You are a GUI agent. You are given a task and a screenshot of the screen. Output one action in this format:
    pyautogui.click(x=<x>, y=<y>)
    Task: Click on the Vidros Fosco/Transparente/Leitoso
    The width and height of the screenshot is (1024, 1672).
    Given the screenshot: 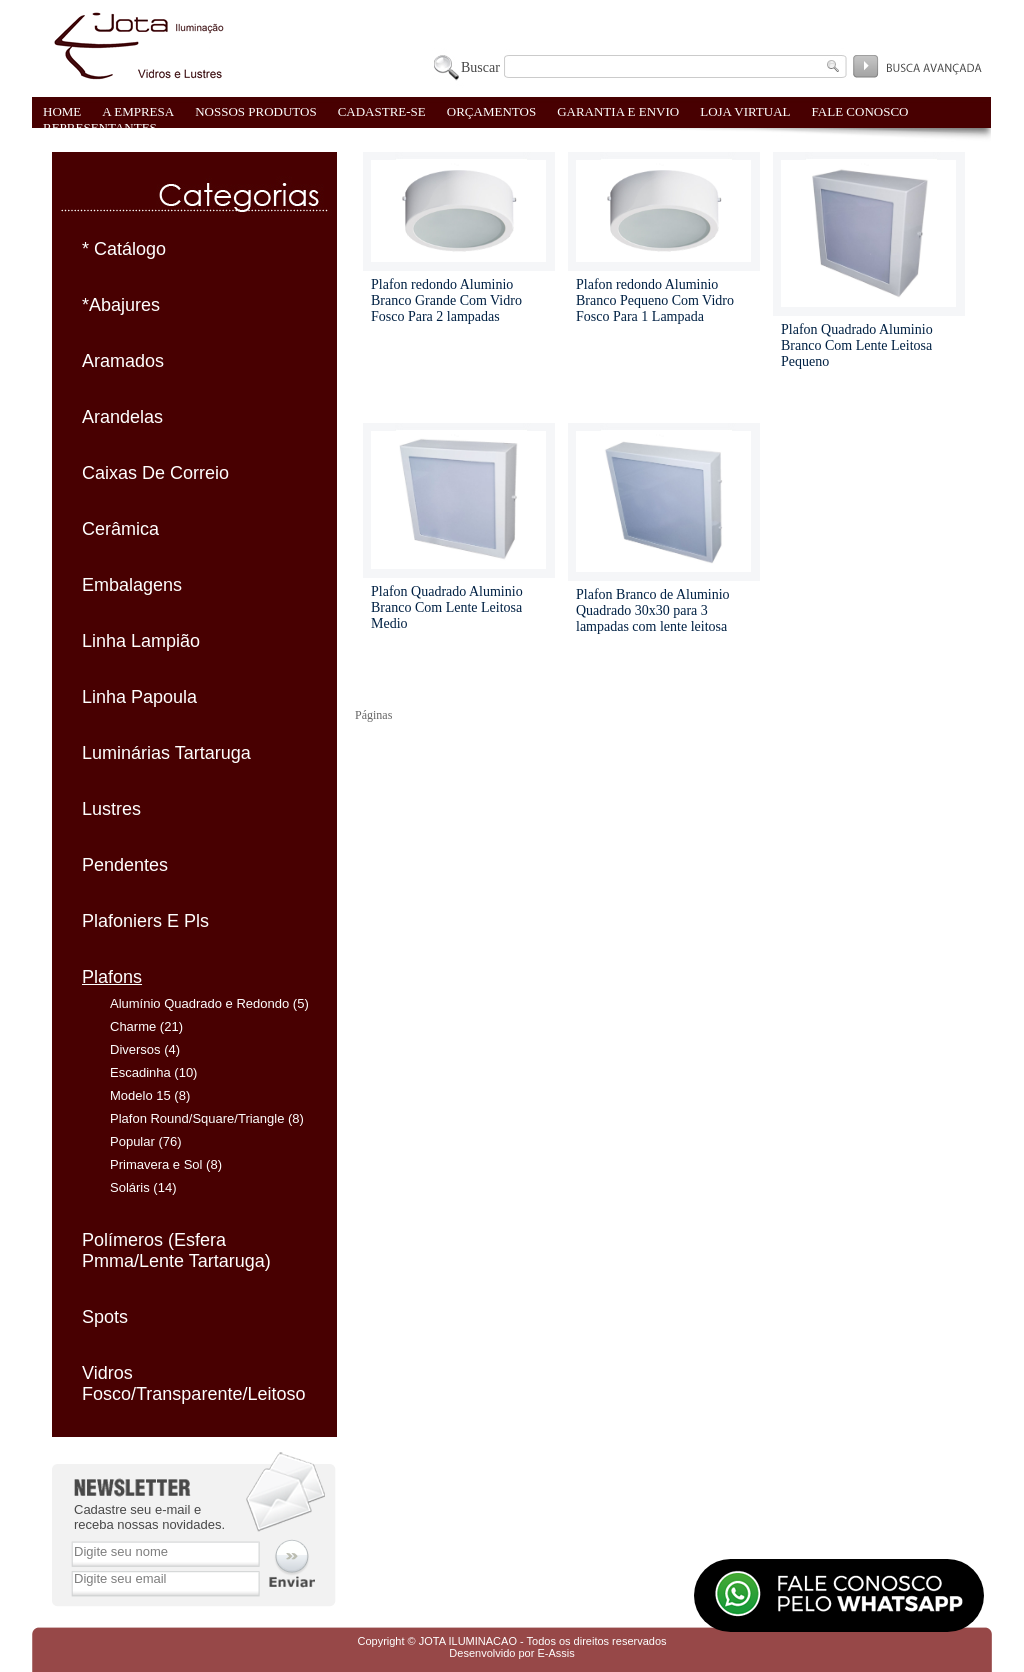 What is the action you would take?
    pyautogui.click(x=193, y=1383)
    